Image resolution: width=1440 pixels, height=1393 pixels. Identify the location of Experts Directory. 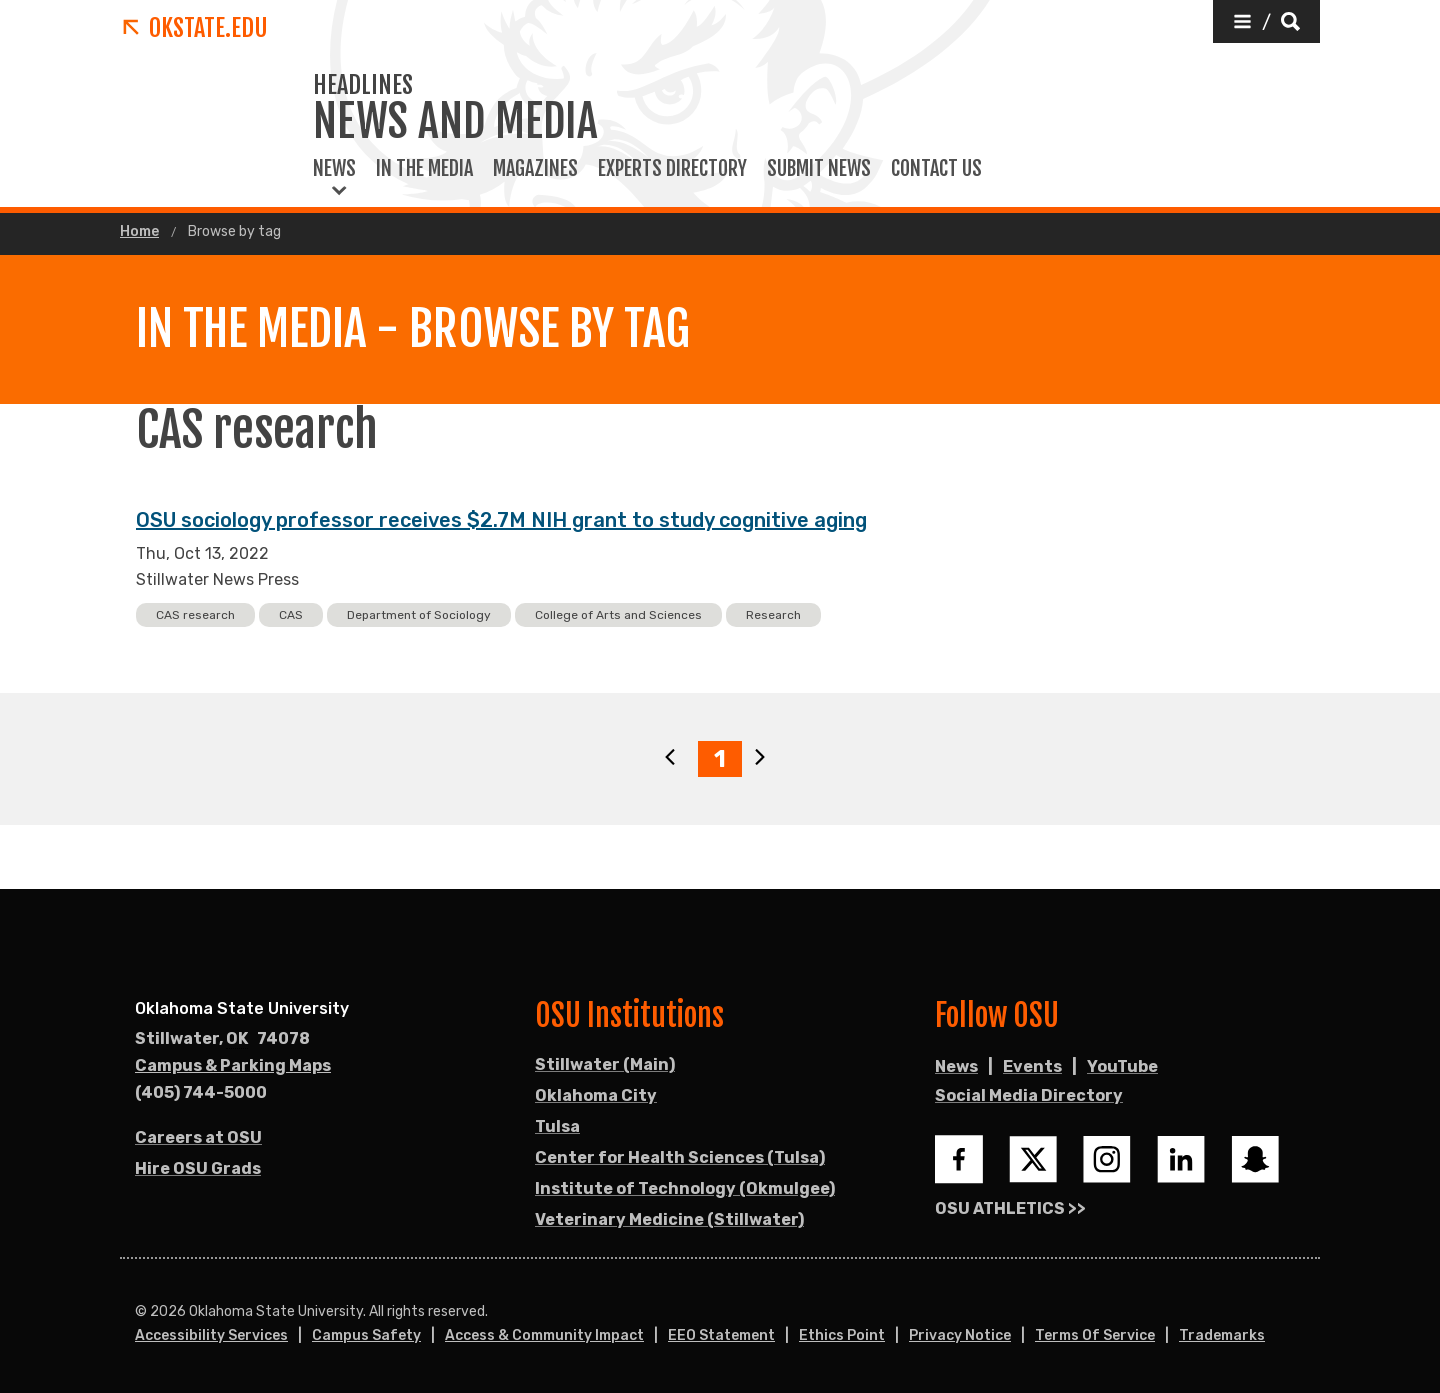
(672, 169).